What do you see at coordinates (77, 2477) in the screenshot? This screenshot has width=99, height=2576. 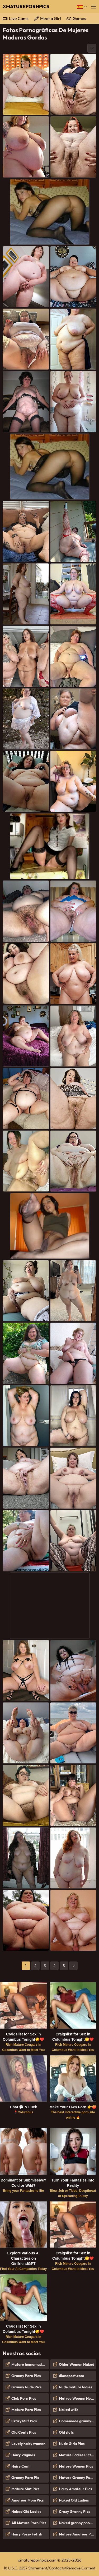 I see `Mature Granny Pussy` at bounding box center [77, 2477].